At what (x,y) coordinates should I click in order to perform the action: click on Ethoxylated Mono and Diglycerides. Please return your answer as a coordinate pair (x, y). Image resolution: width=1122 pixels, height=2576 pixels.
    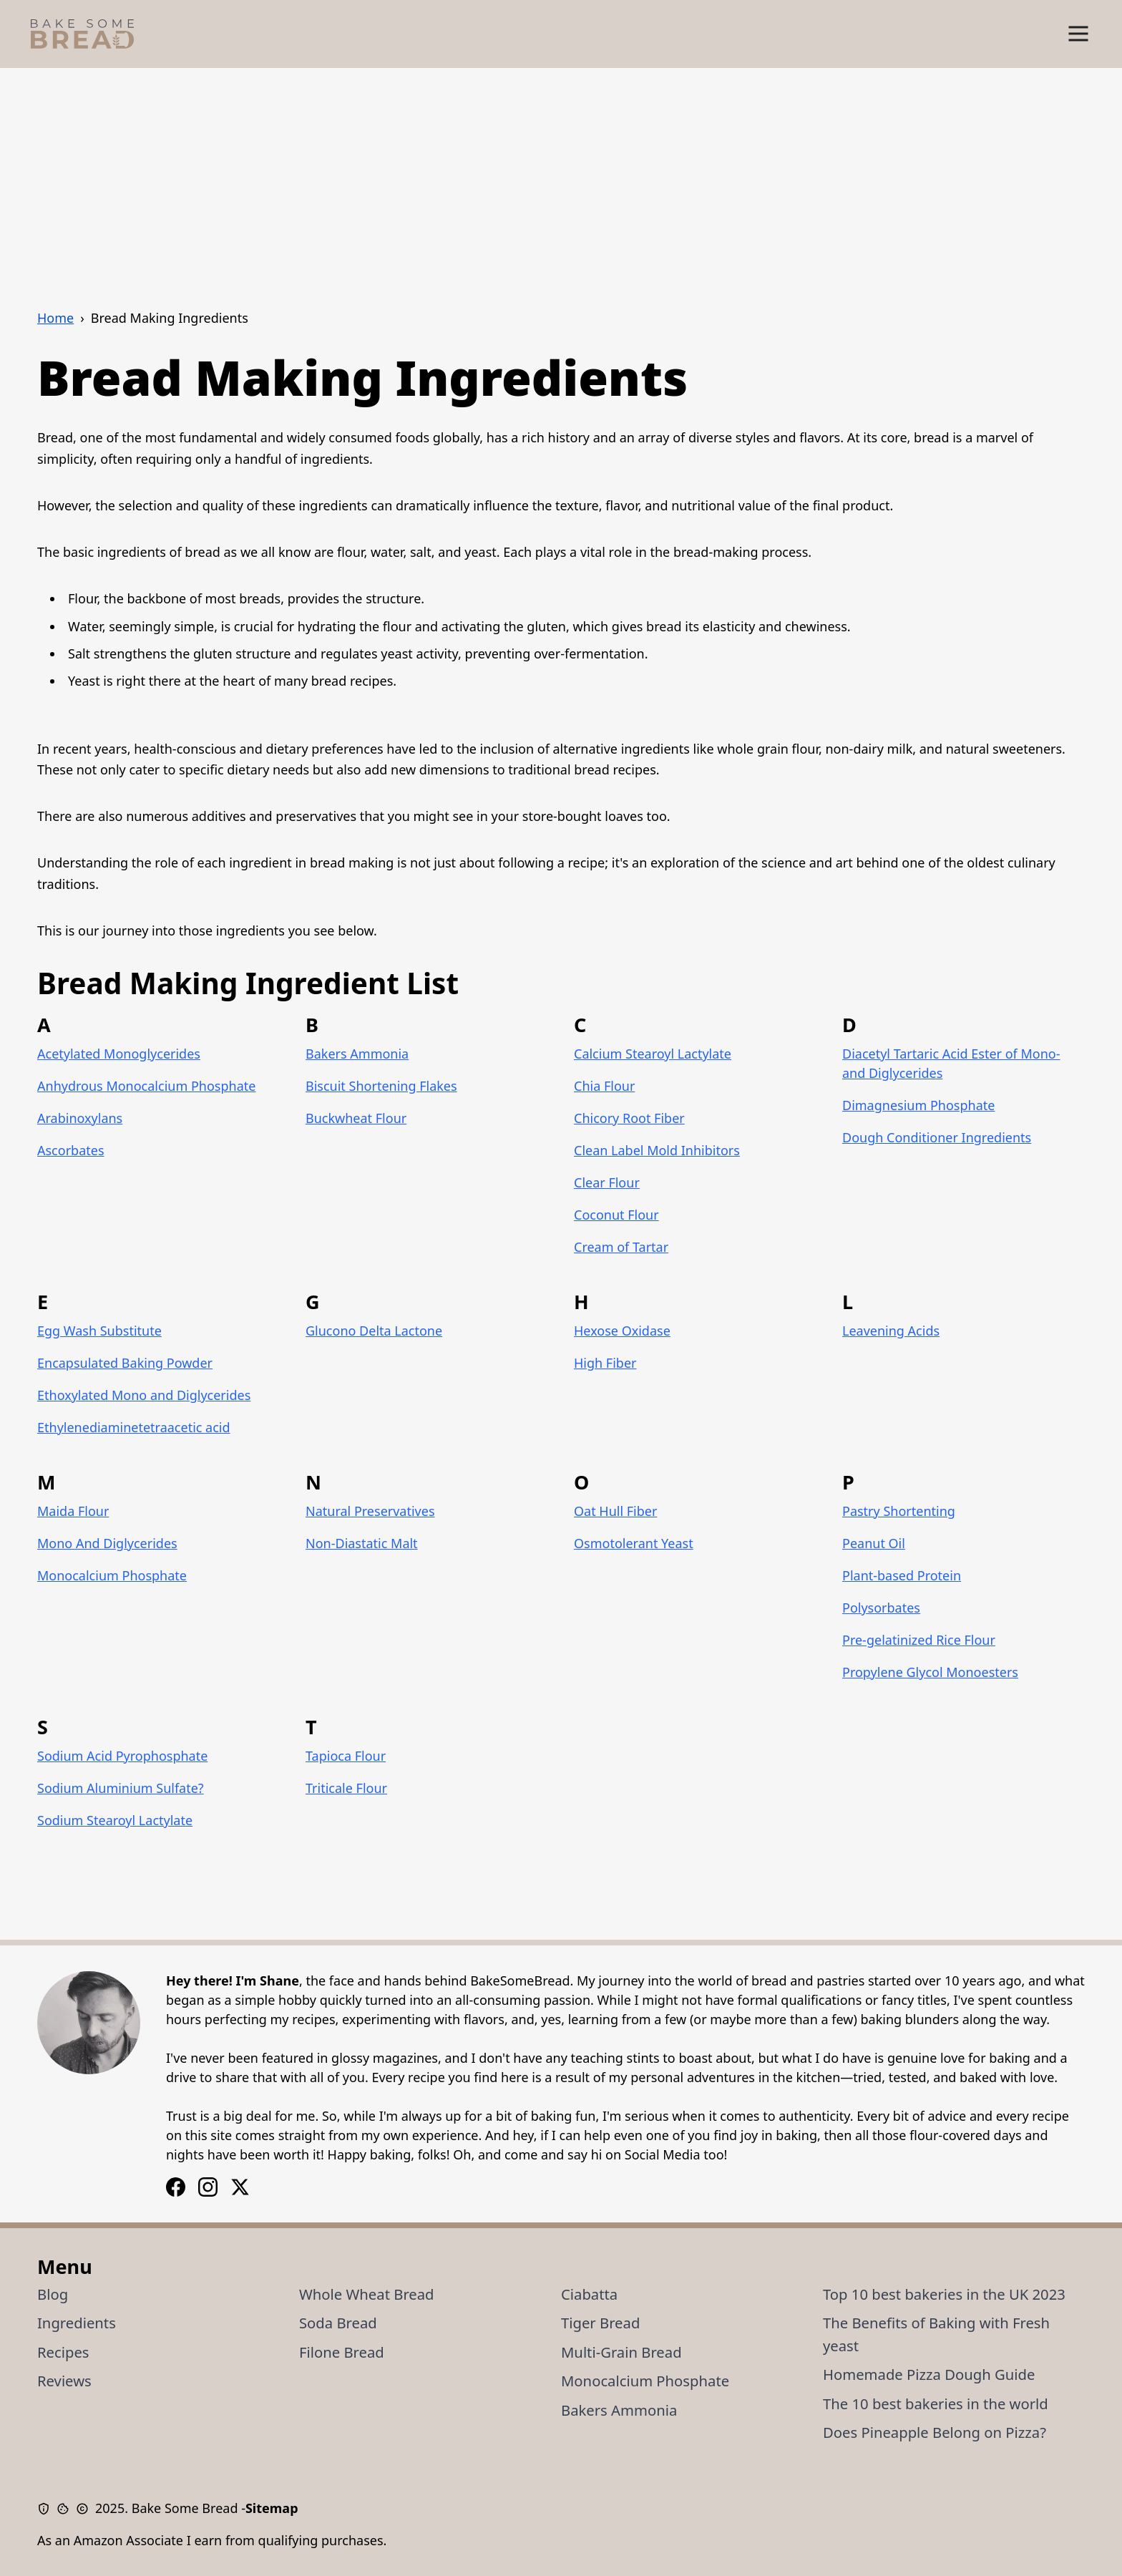
    Looking at the image, I should click on (143, 1395).